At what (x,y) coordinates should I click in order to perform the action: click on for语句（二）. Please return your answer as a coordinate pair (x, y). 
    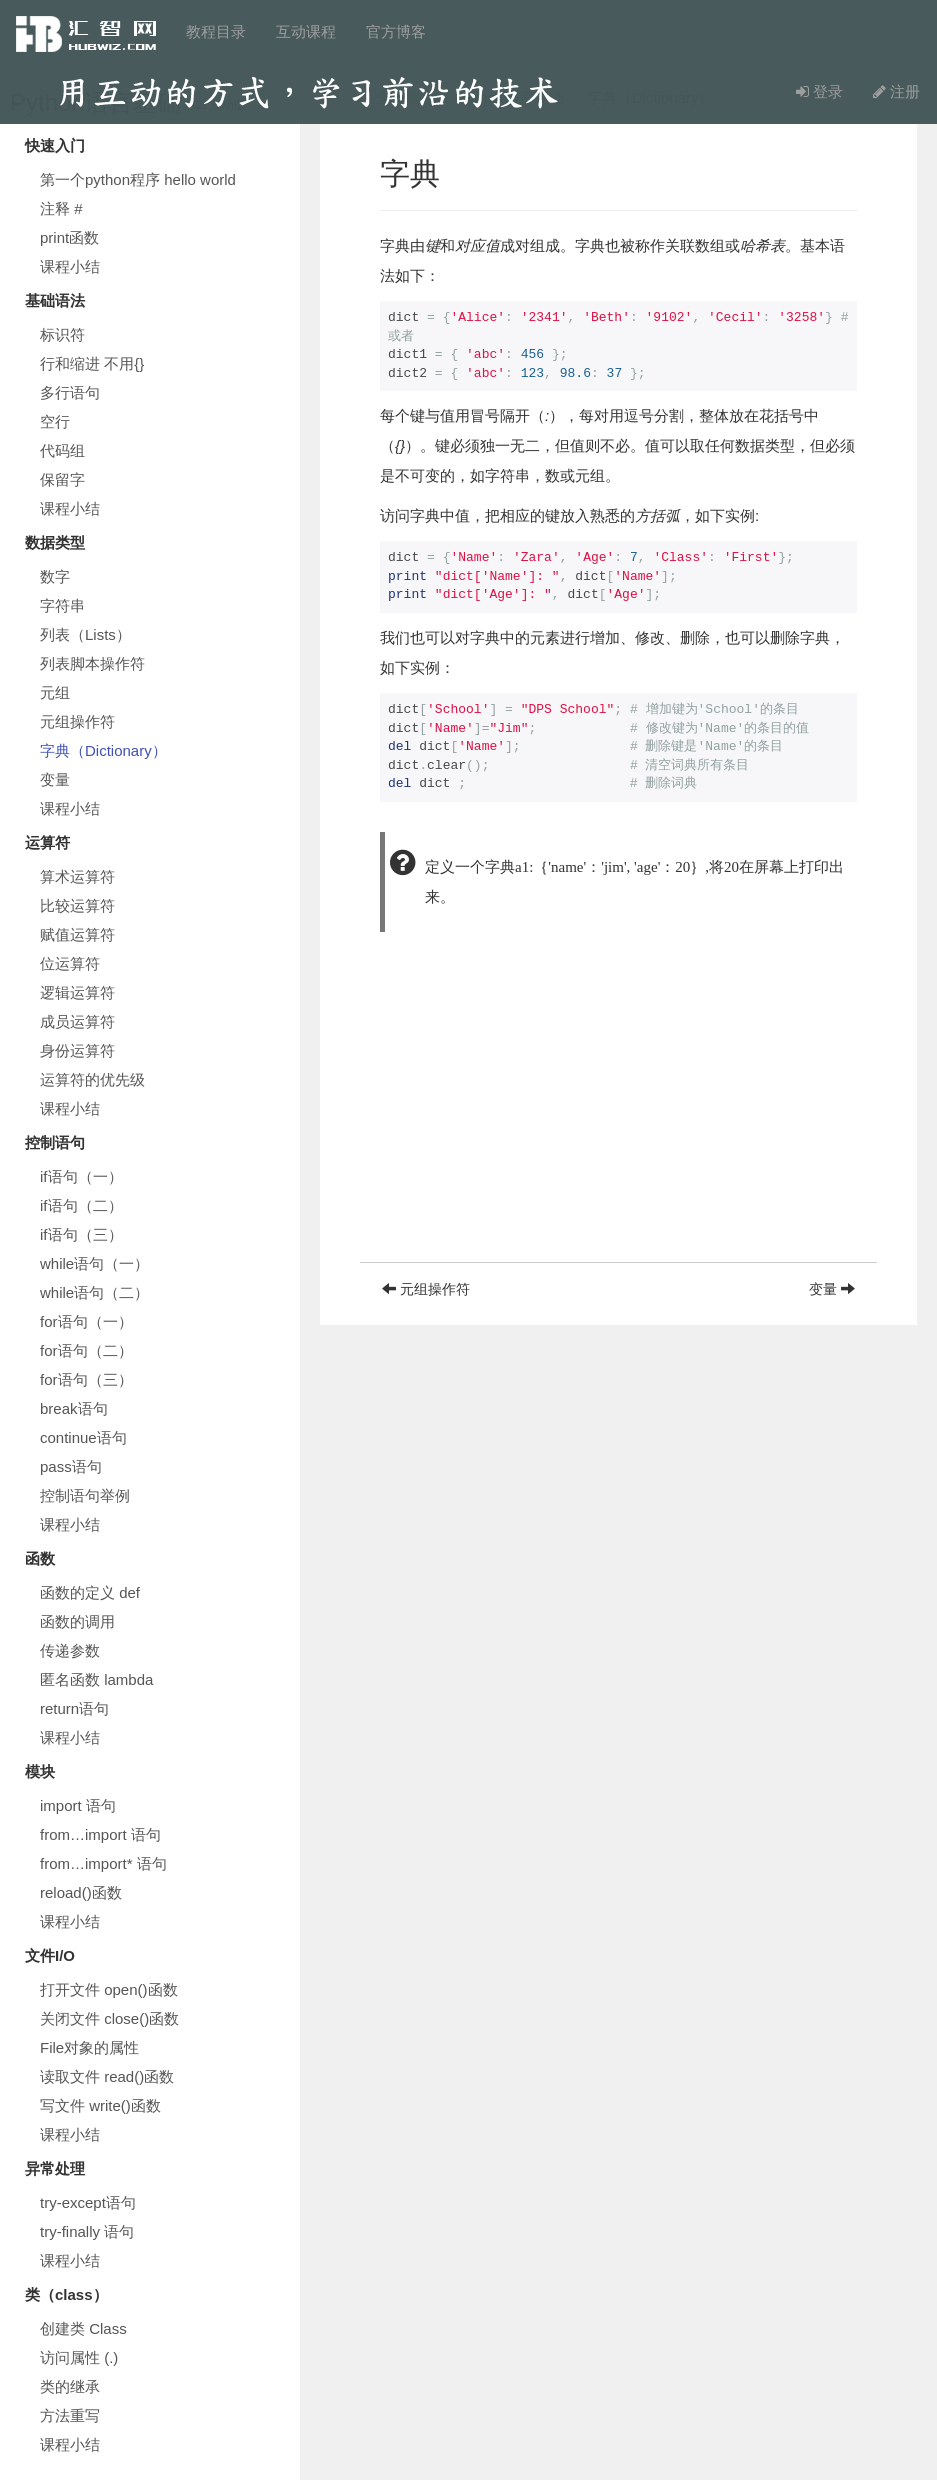
    Looking at the image, I should click on (86, 1350).